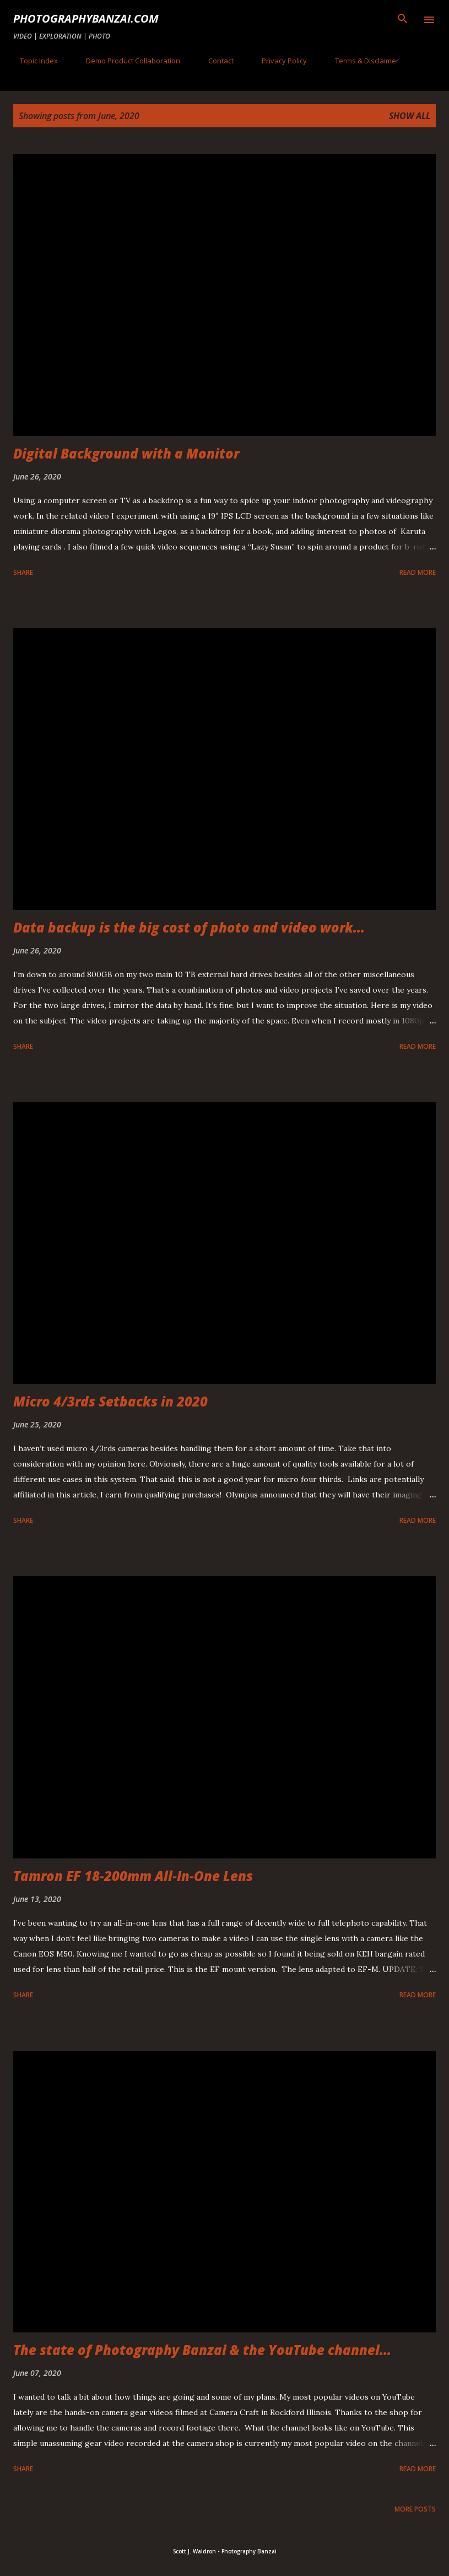 Image resolution: width=449 pixels, height=2576 pixels. Describe the element at coordinates (133, 1876) in the screenshot. I see `Tamron EF 18-200mm All-In-One Lens` at that location.